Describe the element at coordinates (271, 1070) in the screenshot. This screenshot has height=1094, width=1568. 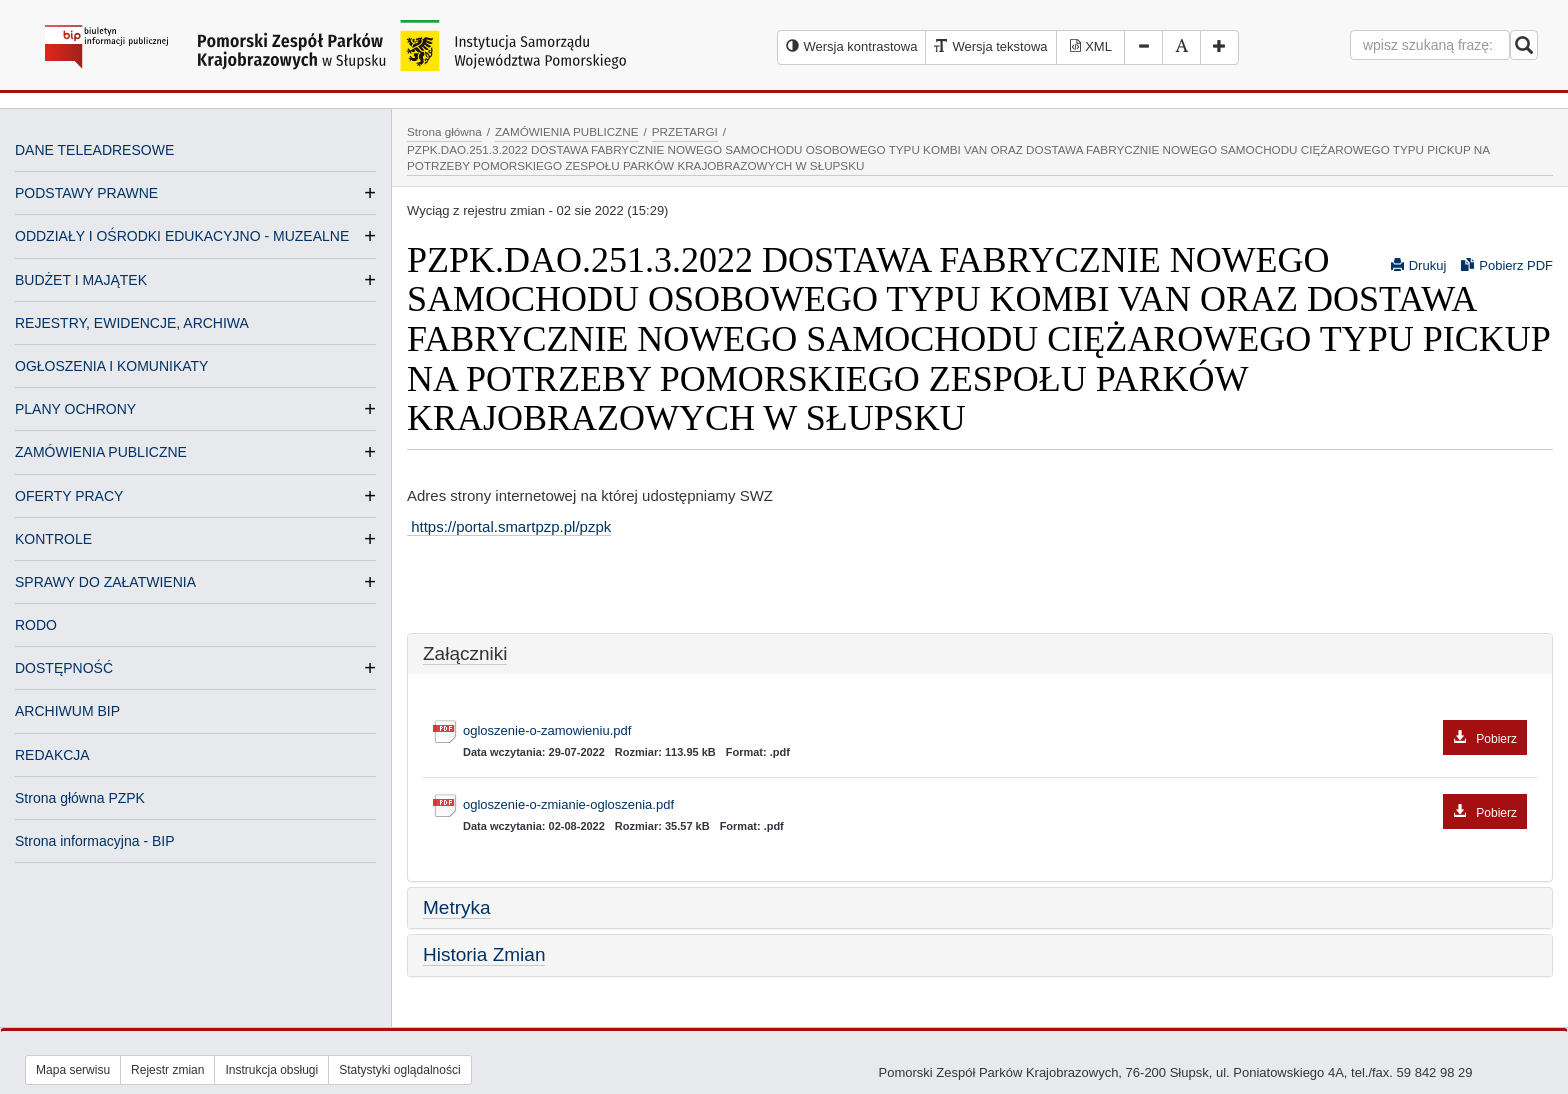
I see `Instrukcja obsługi` at that location.